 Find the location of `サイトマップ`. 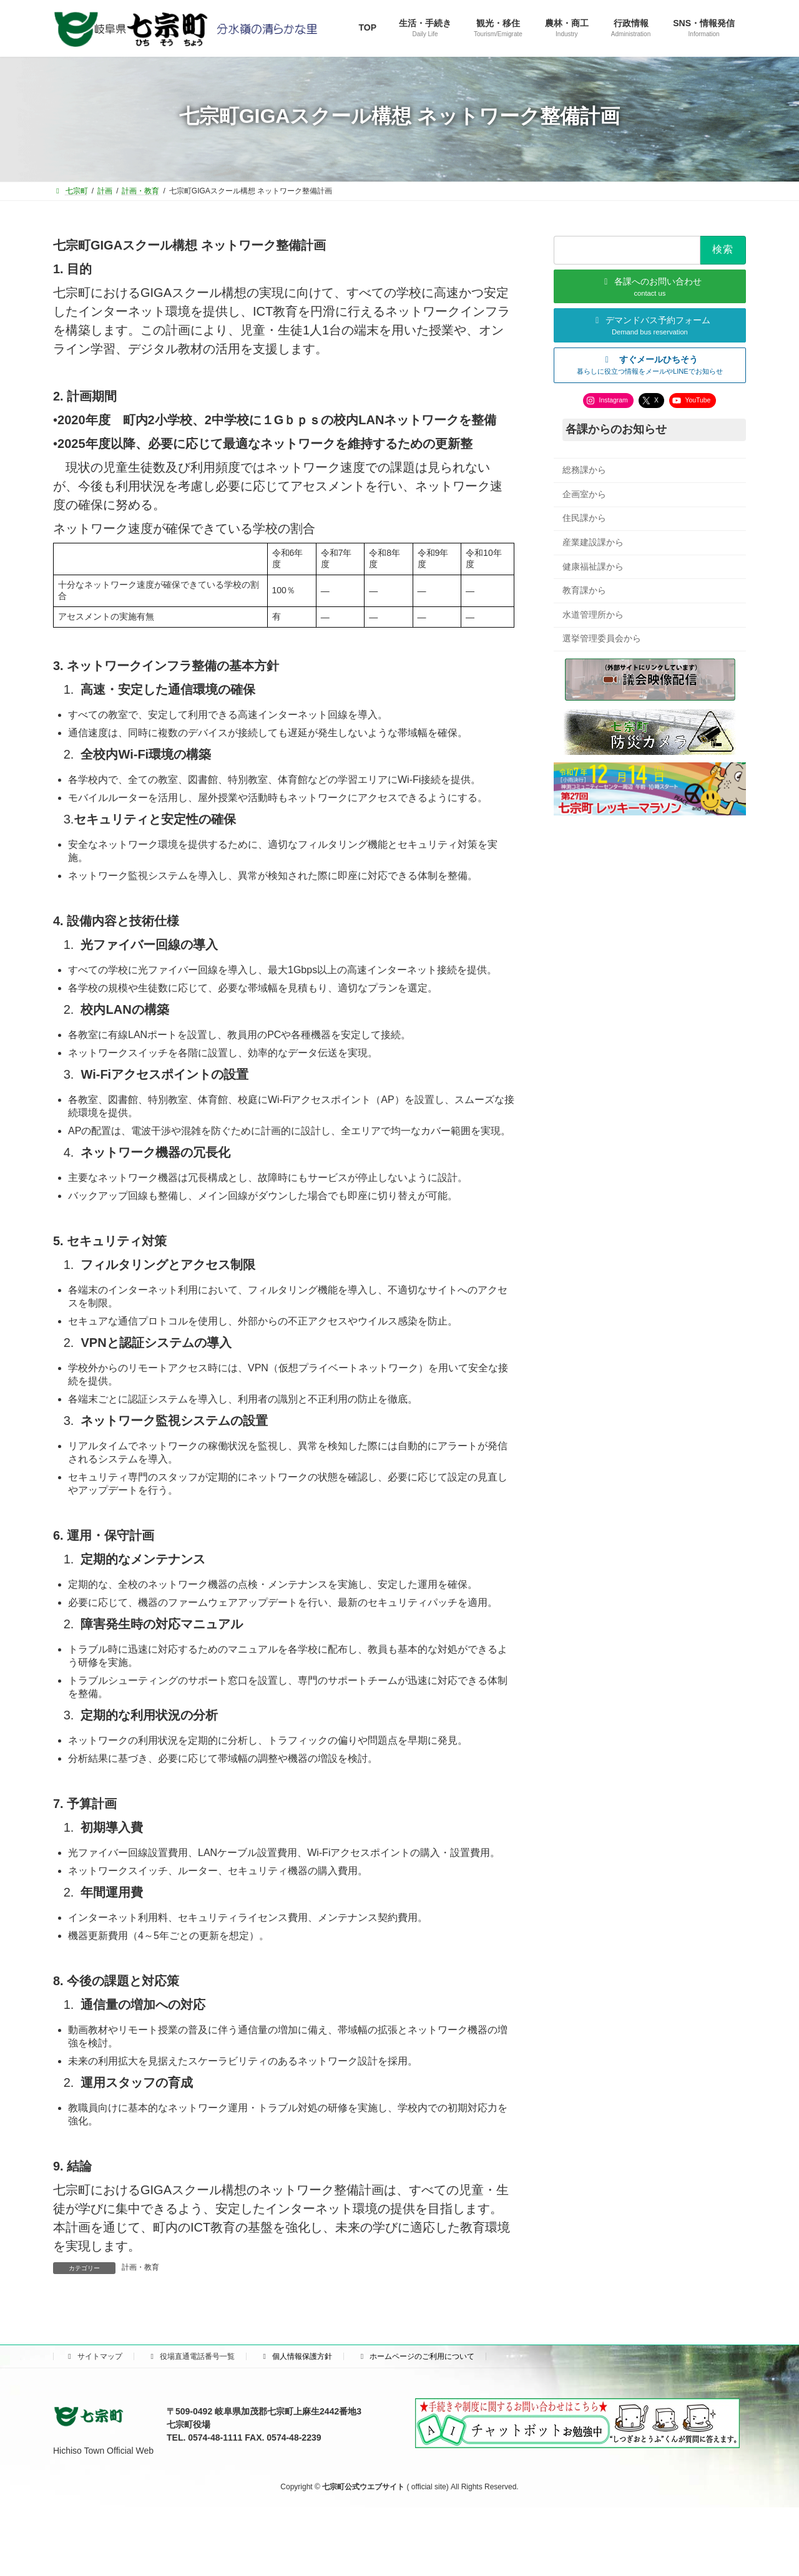

サイトマップ is located at coordinates (93, 2356).